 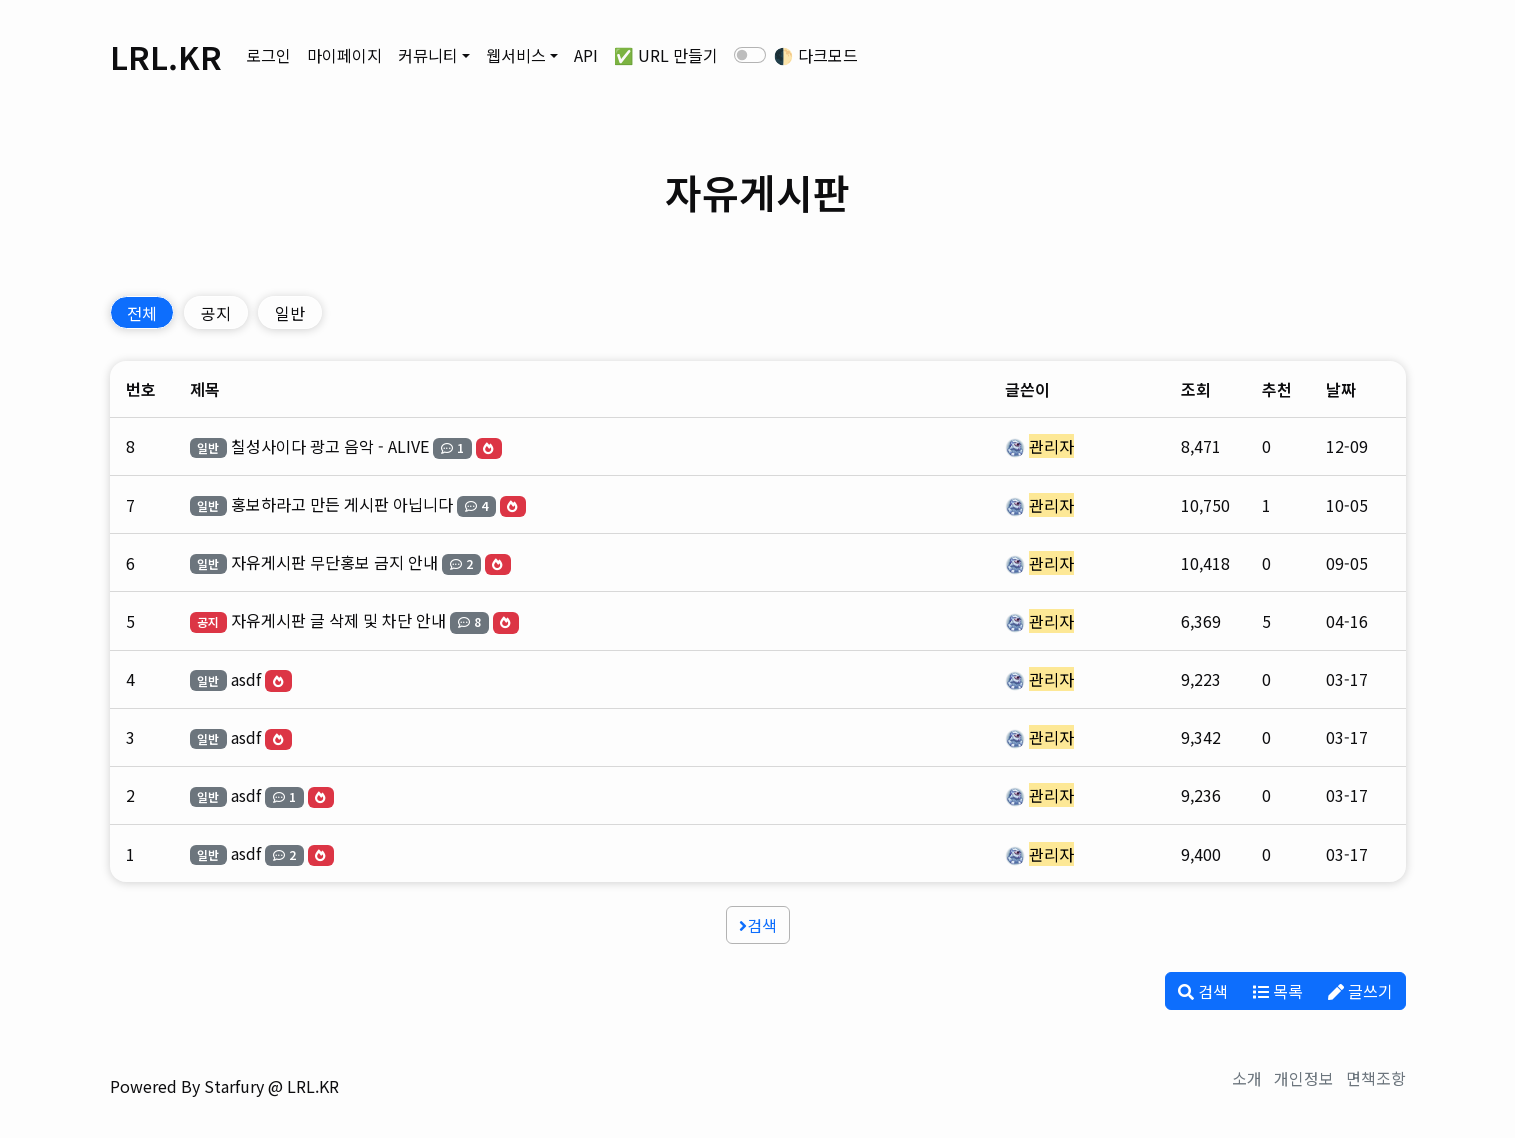 I want to click on 자유게시판 글 삭제 및 차단 안내, so click(x=338, y=620).